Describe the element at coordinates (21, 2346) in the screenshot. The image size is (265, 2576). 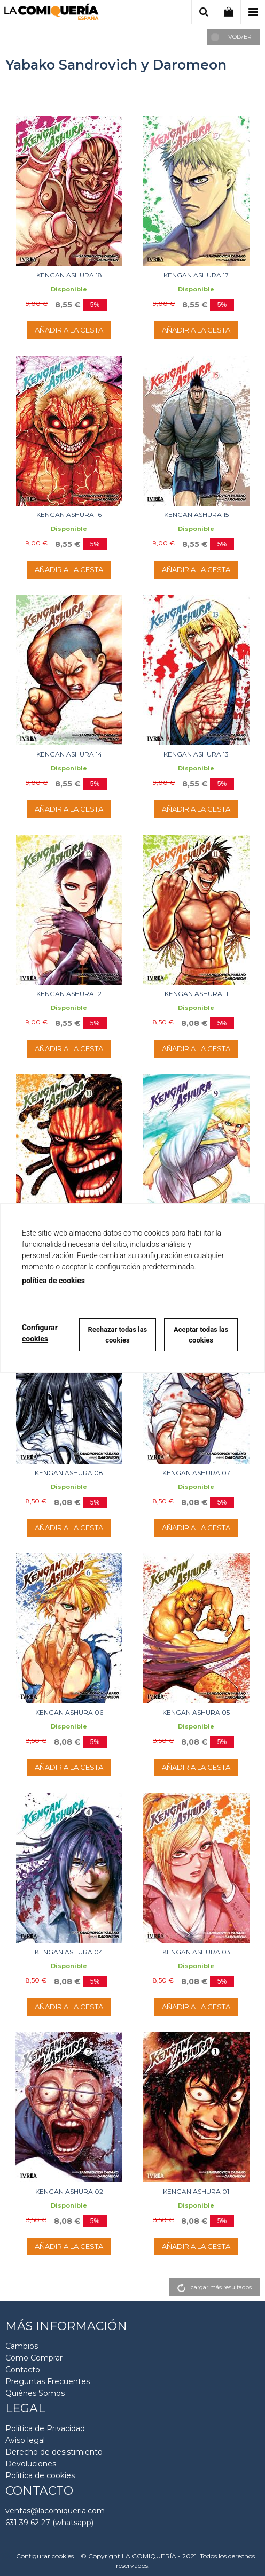
I see `Cambios` at that location.